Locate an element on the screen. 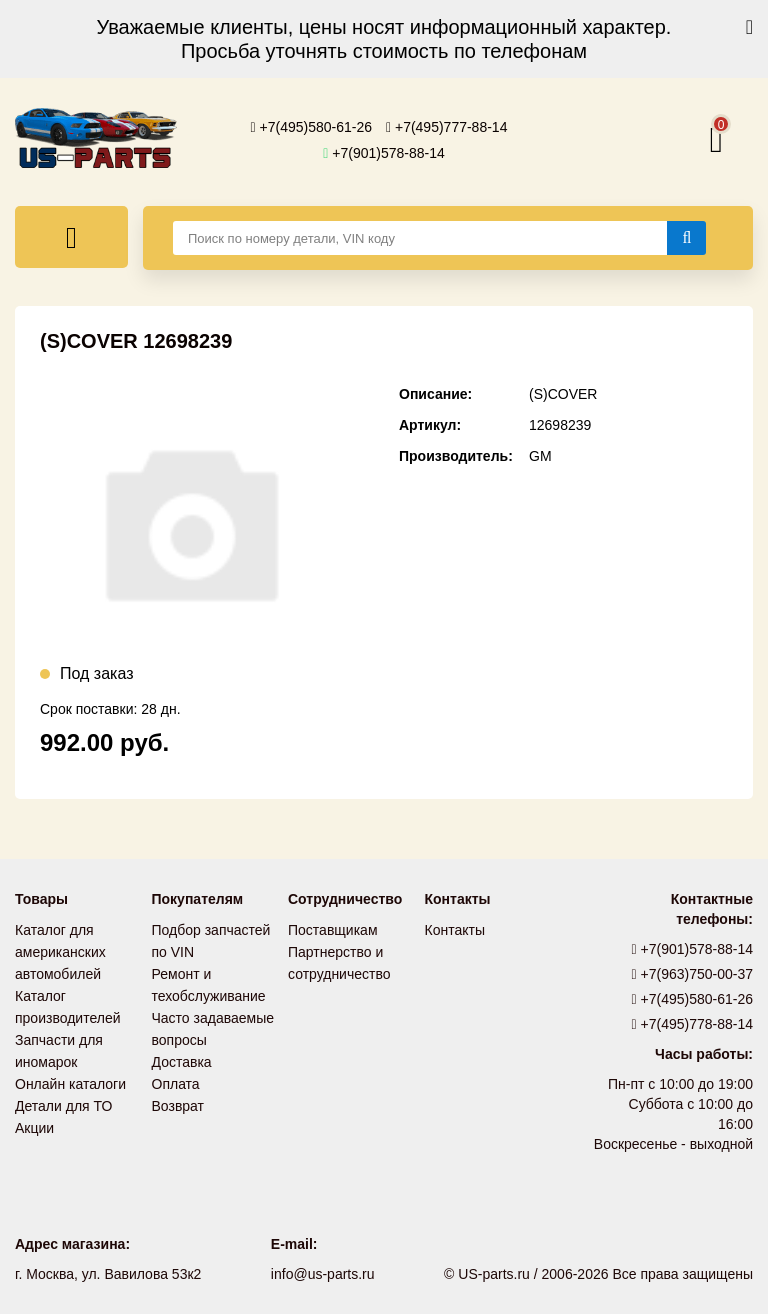 The image size is (768, 1314). [Меню] is located at coordinates (71, 237).